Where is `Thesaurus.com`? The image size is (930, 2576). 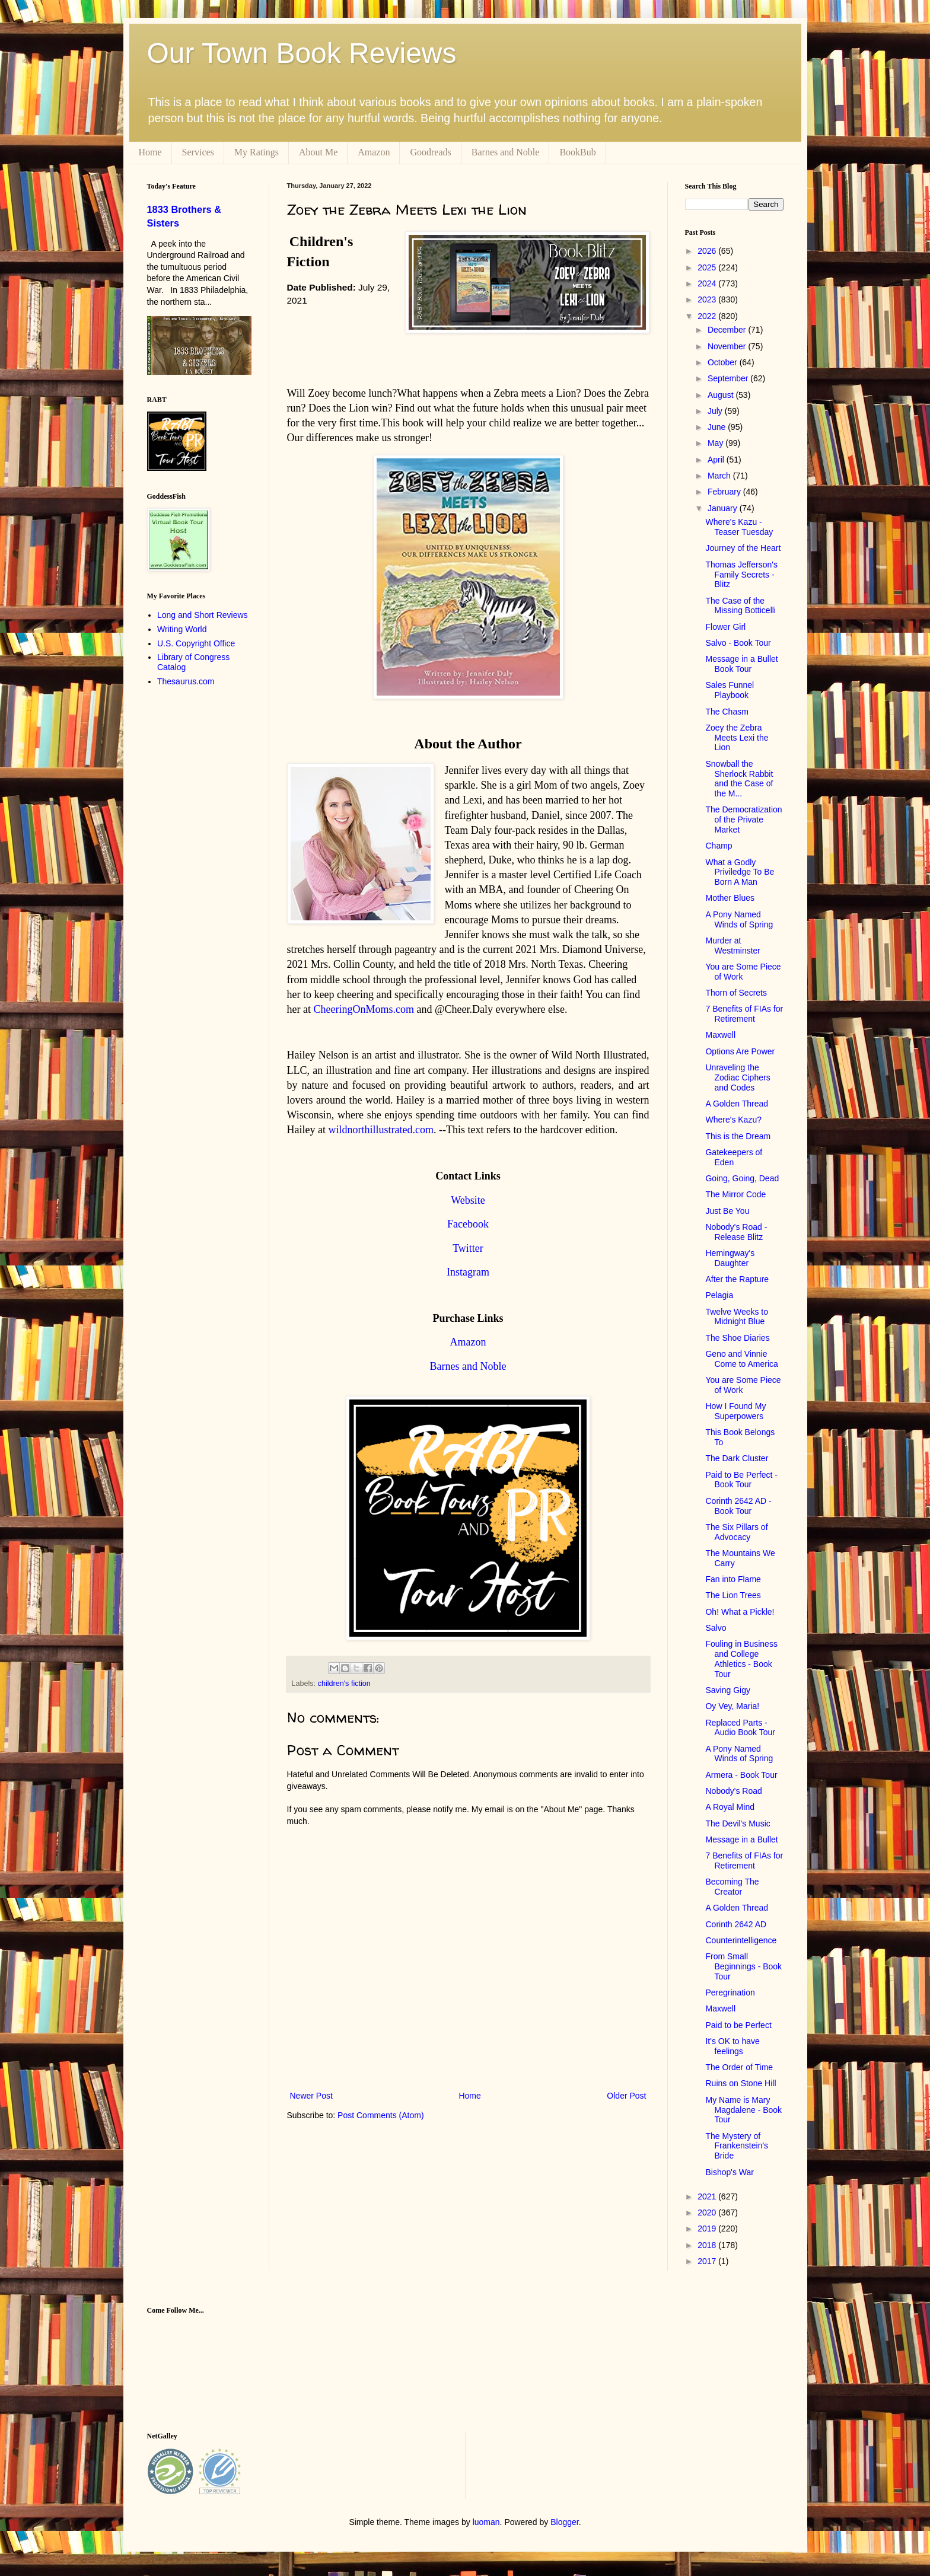 Thesaurus.com is located at coordinates (185, 681).